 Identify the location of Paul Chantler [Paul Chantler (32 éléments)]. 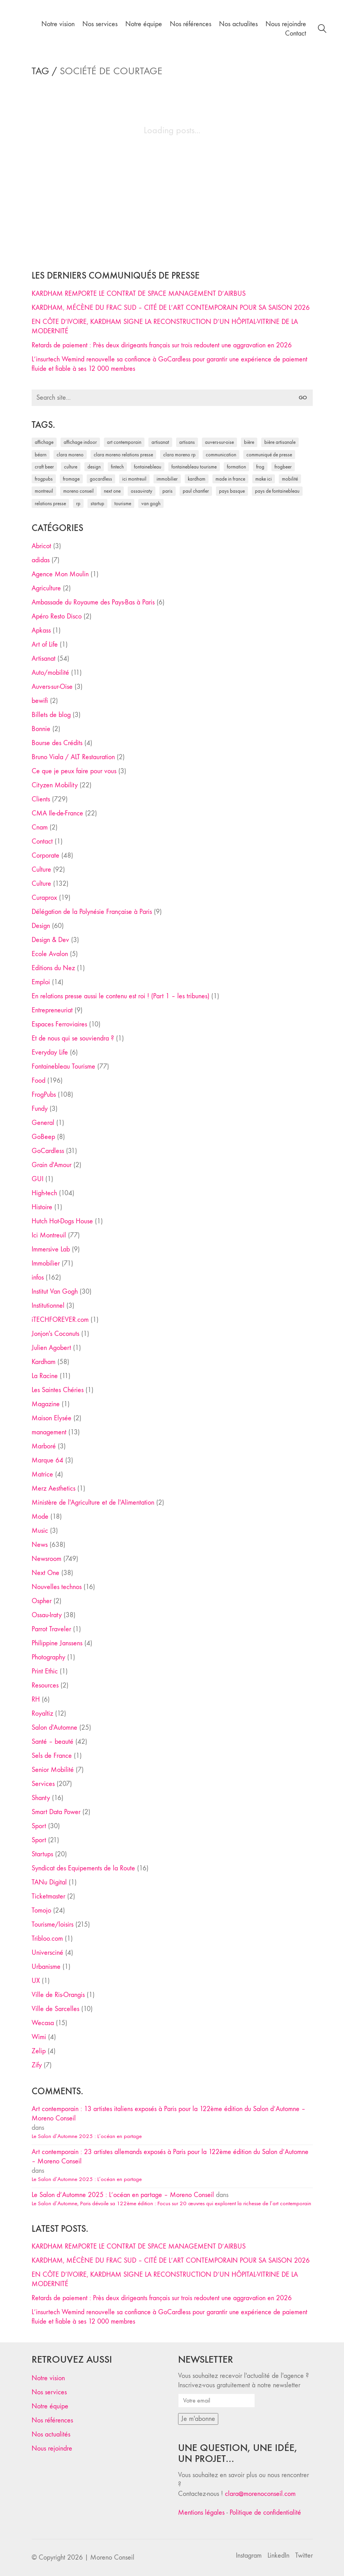
(196, 491).